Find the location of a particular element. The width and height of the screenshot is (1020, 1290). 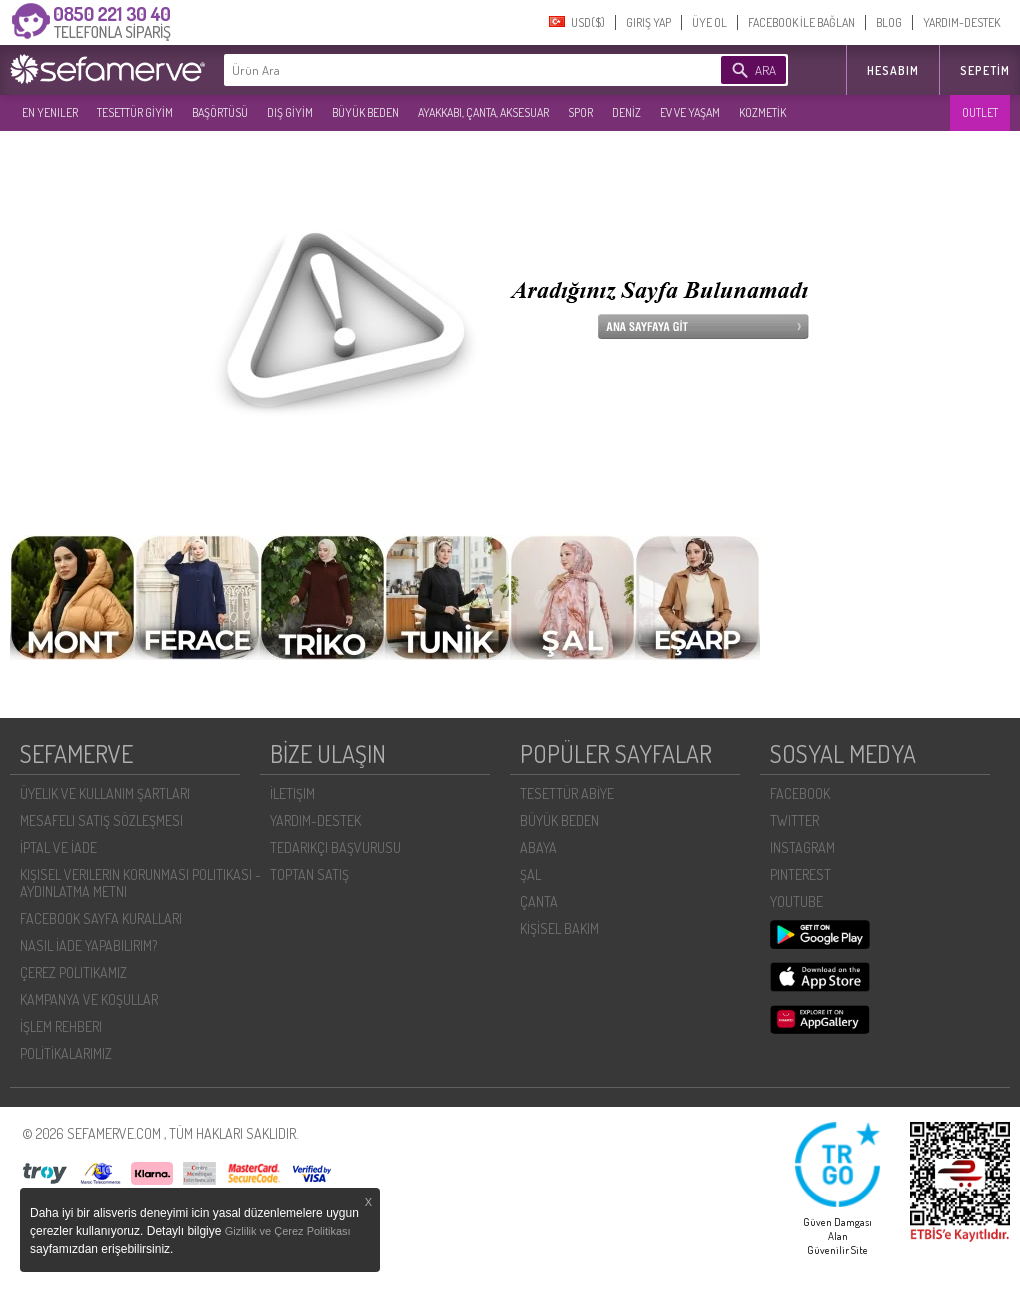

İLETIŞIM is located at coordinates (292, 793).